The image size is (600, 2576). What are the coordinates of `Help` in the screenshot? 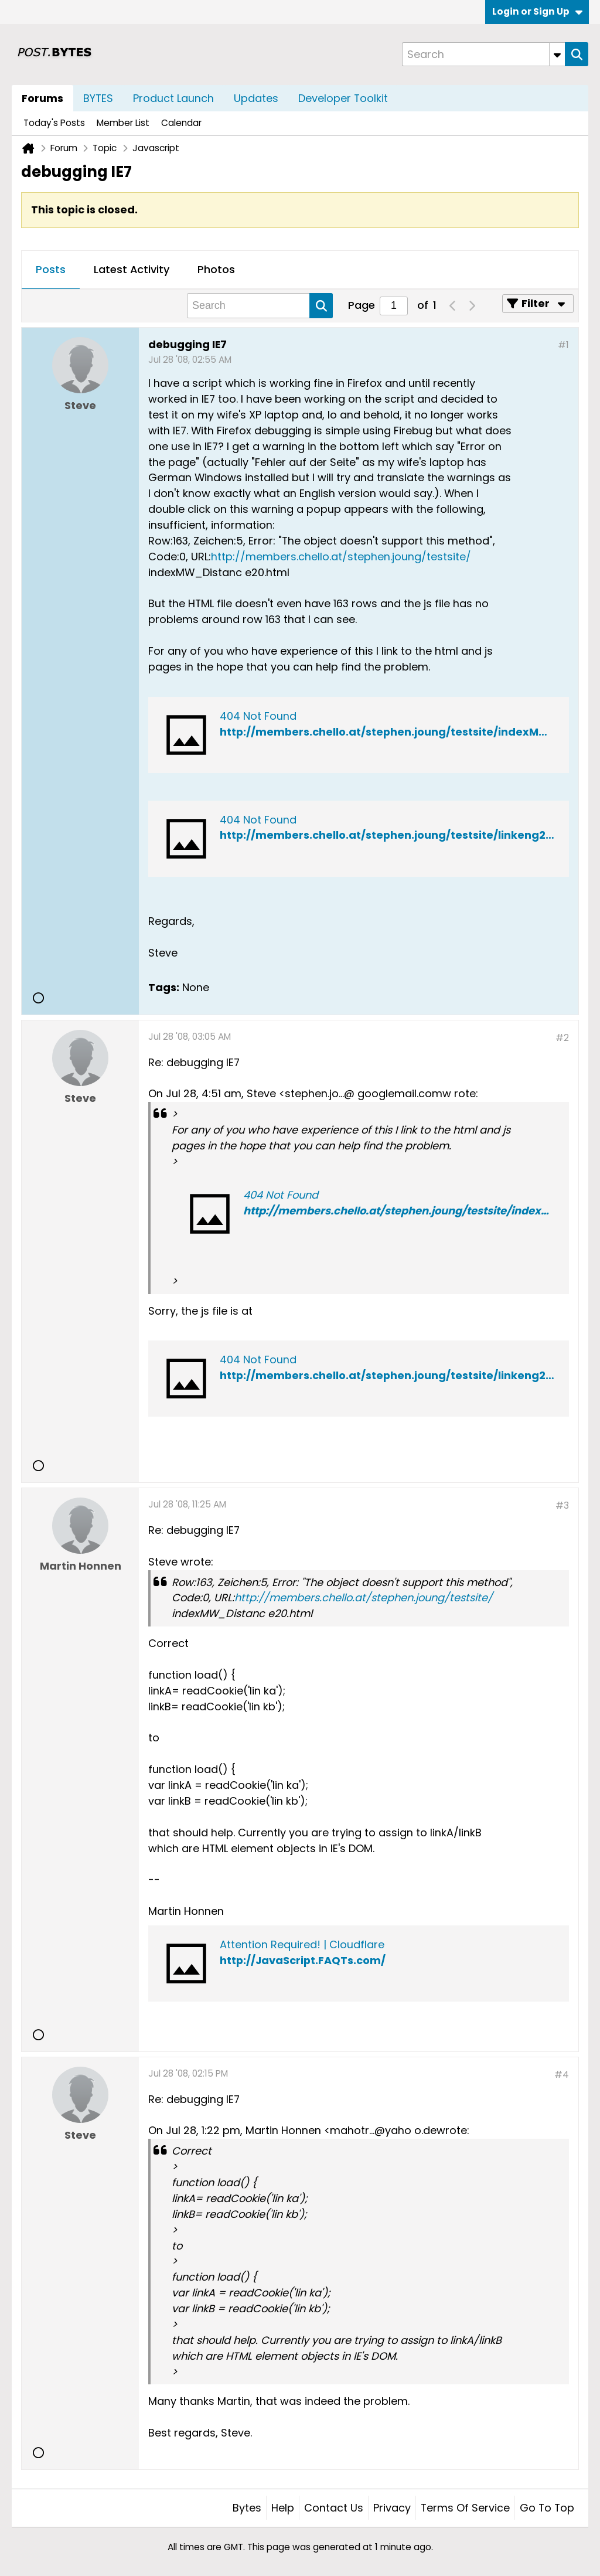 It's located at (282, 2507).